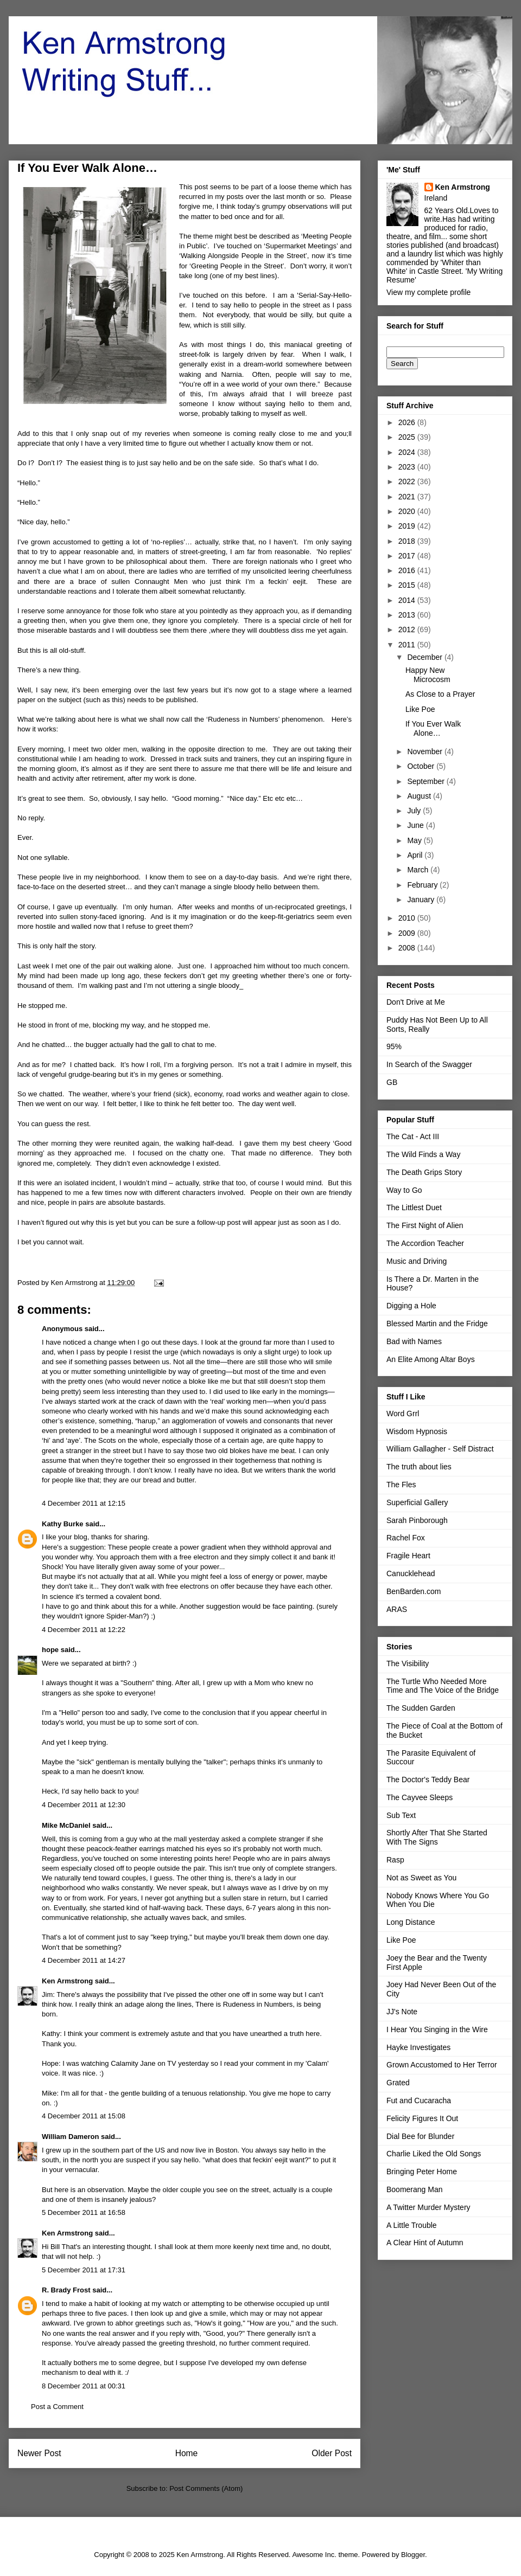  I want to click on July, so click(415, 810).